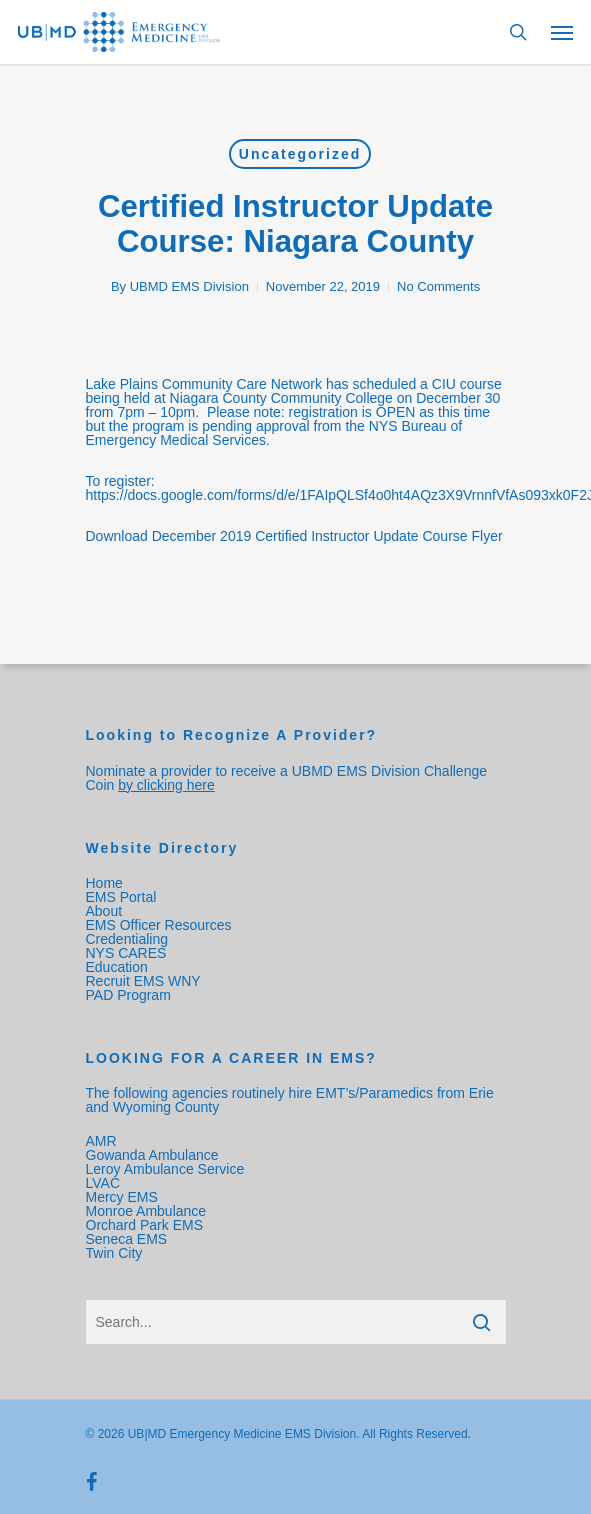  What do you see at coordinates (294, 536) in the screenshot?
I see `Download December 2019 Certified Instructor Update Course Flyer` at bounding box center [294, 536].